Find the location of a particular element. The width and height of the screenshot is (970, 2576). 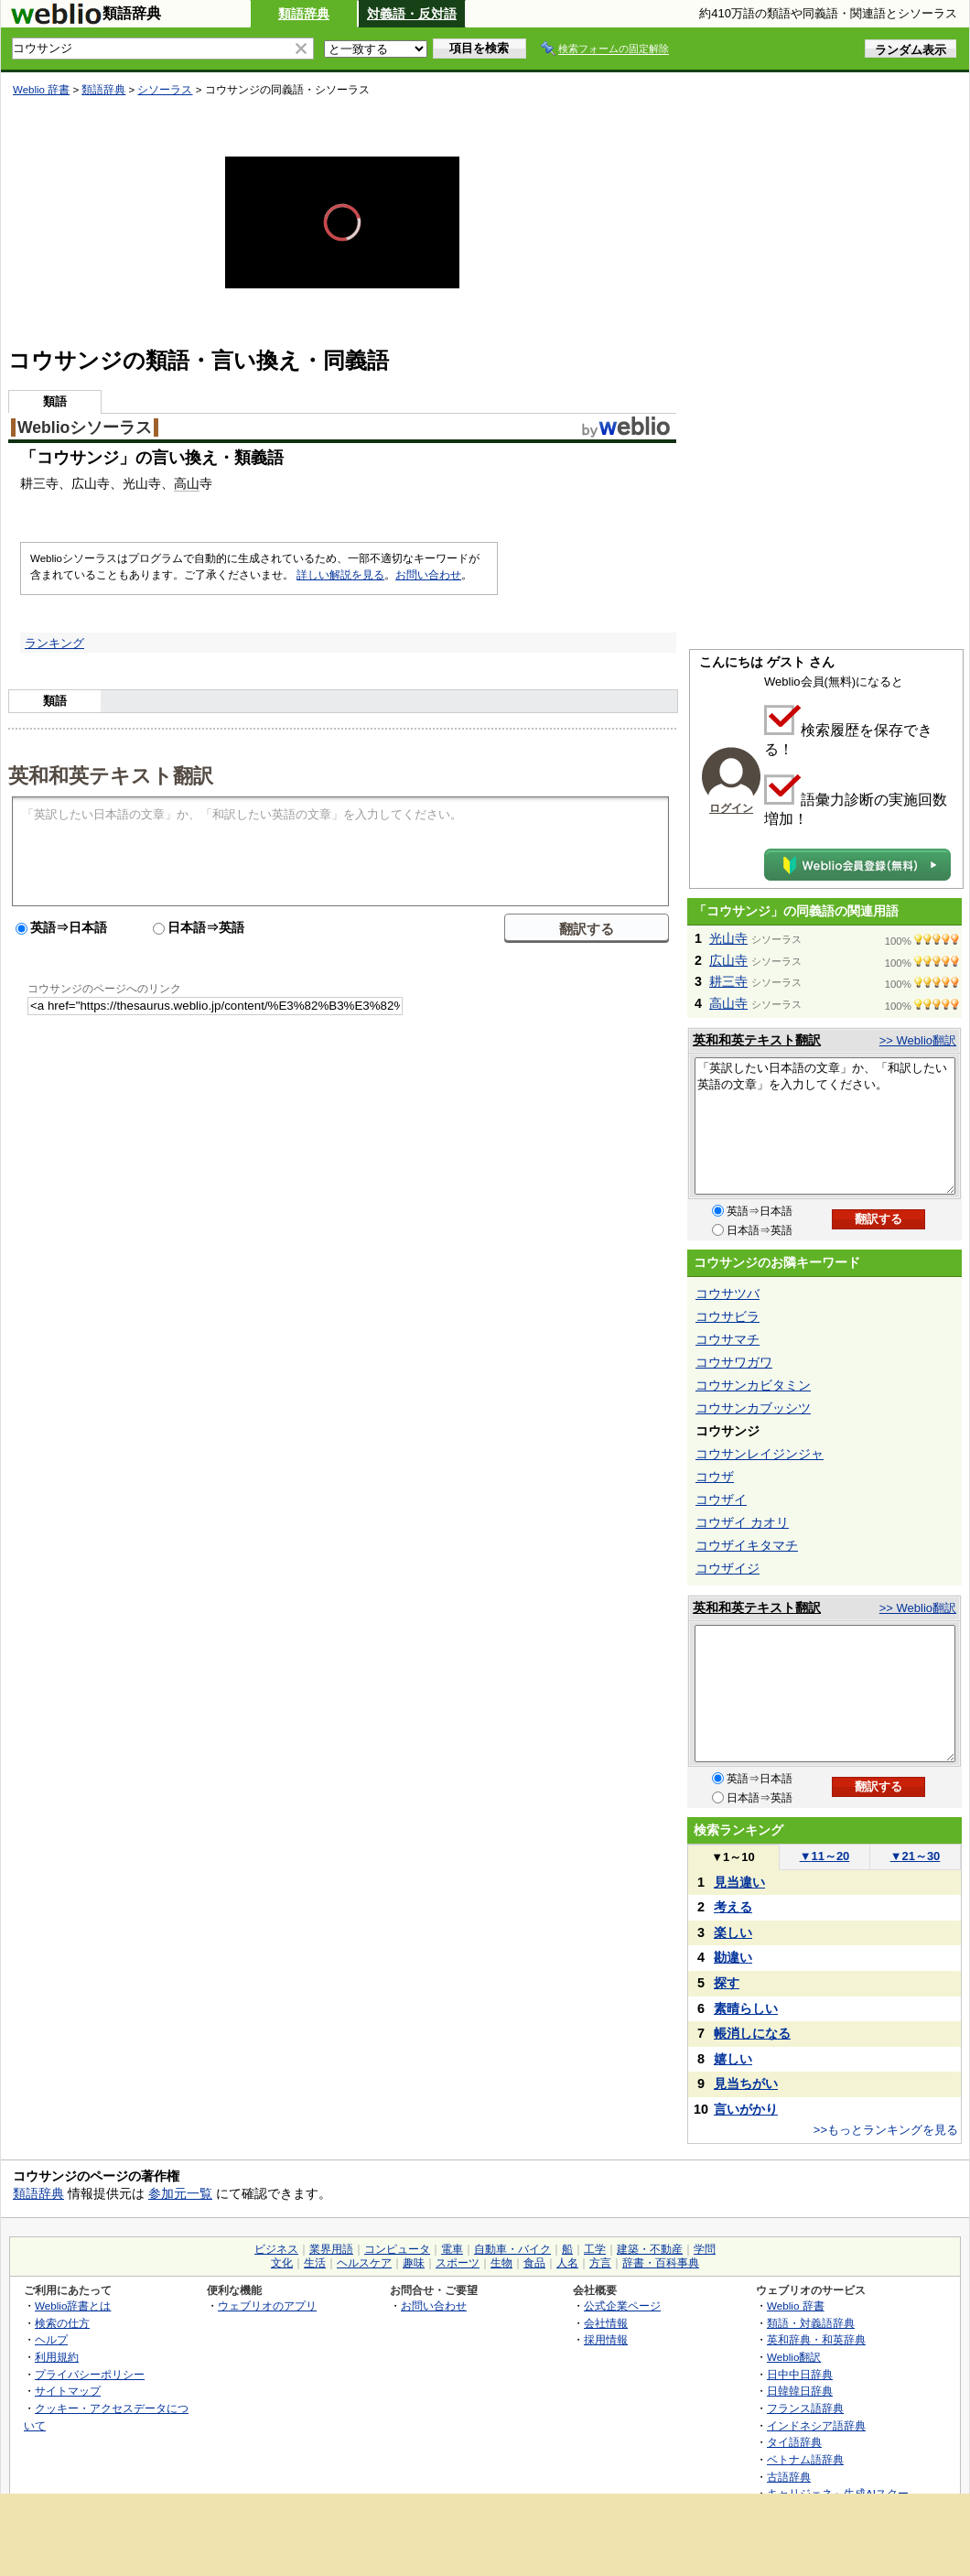

タイ語辞典 is located at coordinates (794, 2442).